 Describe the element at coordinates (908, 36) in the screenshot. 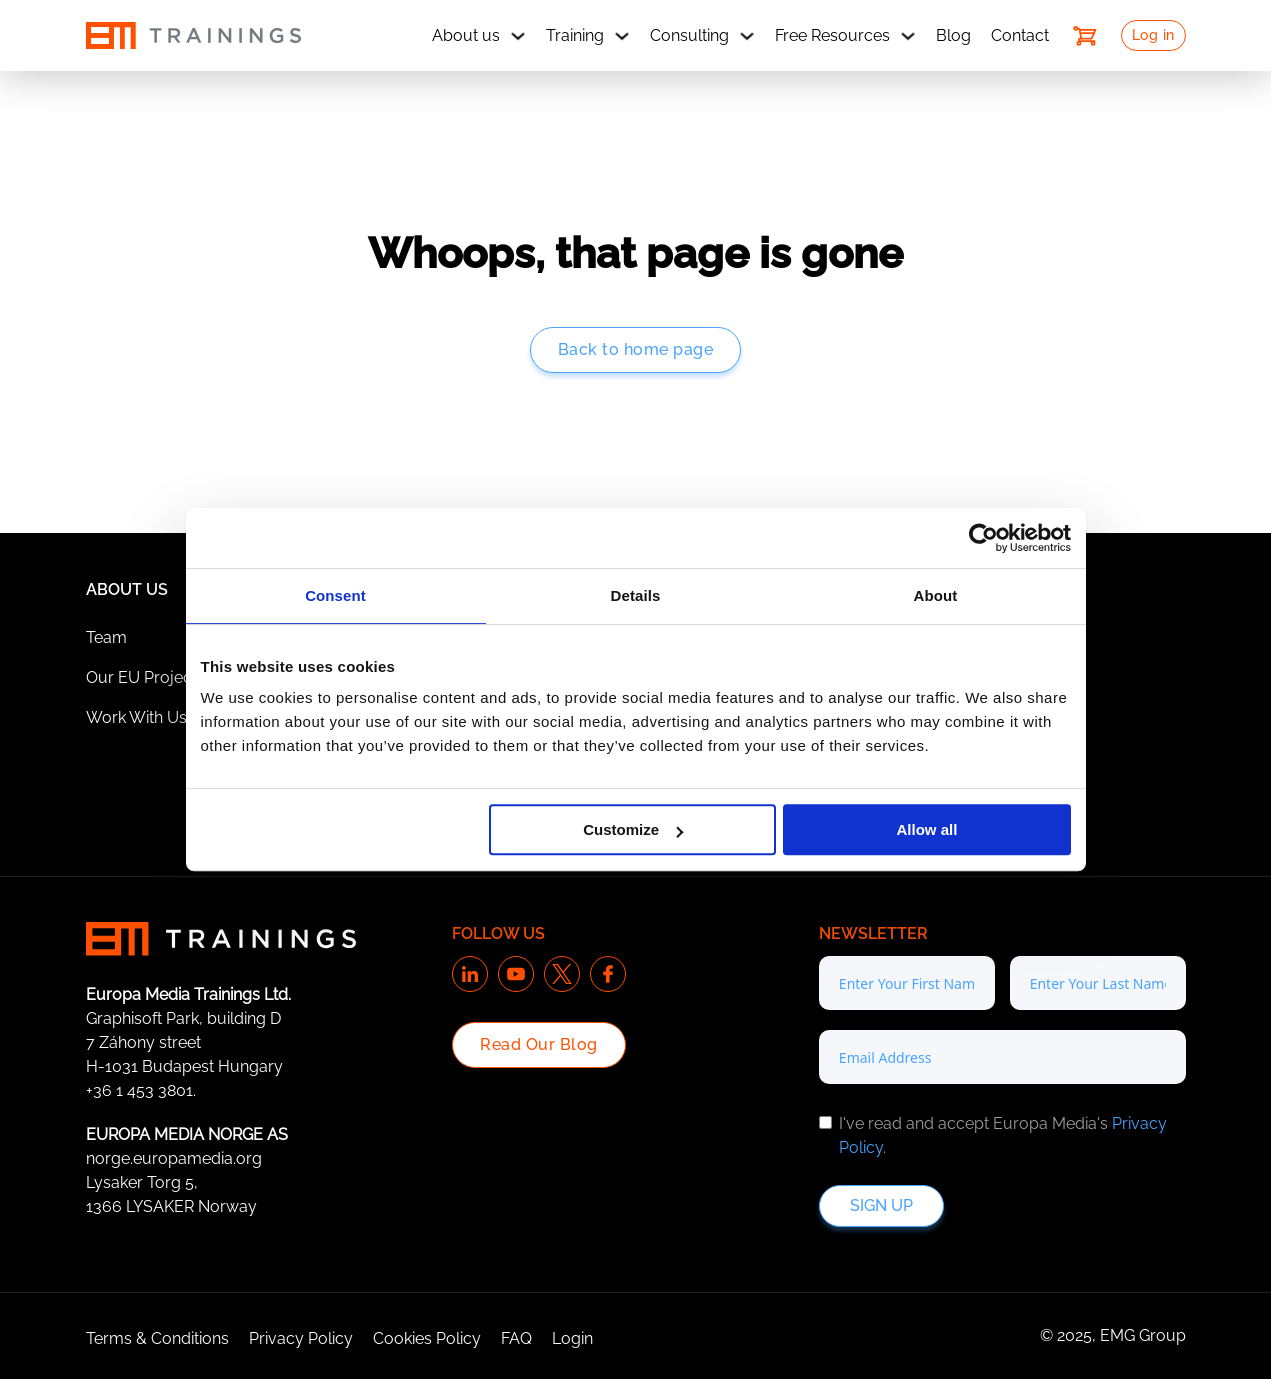

I see `[Free Resources Sub menu]` at that location.